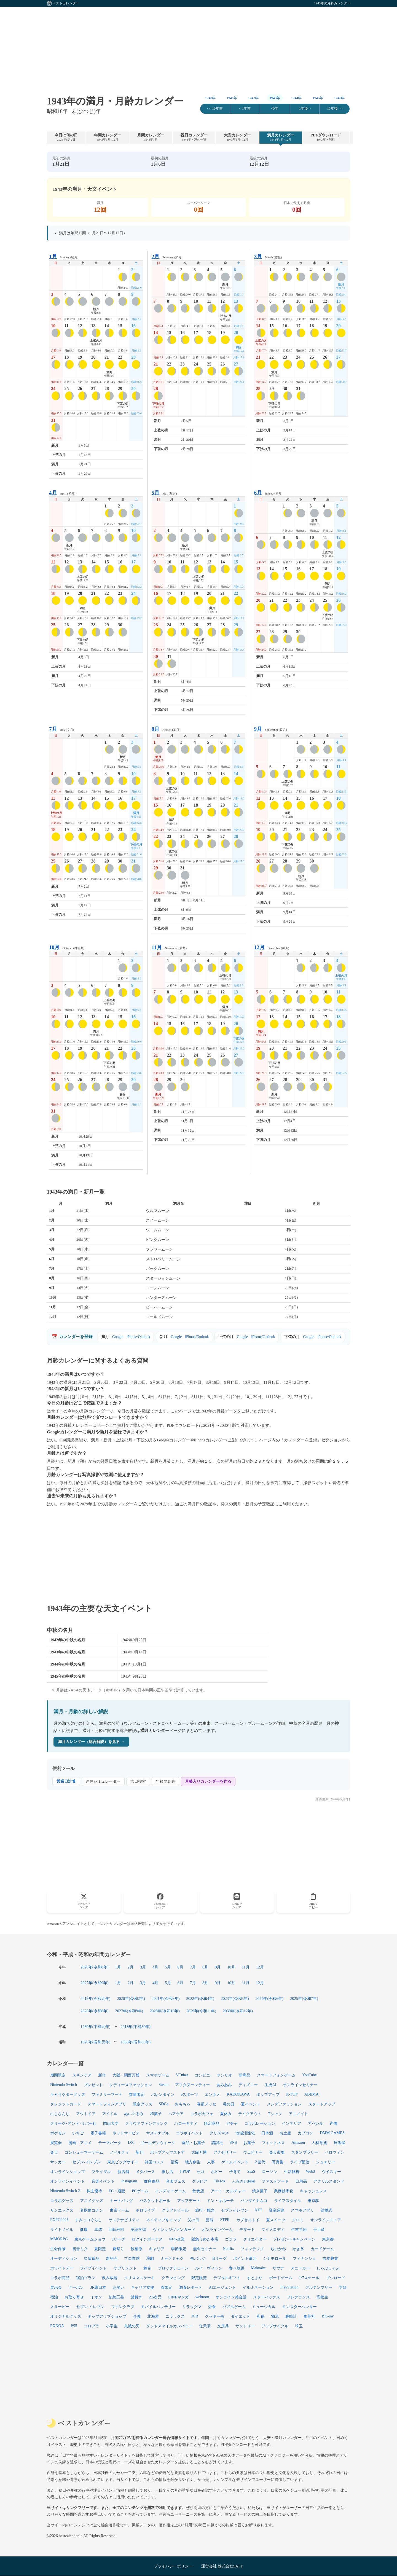 This screenshot has width=397, height=2576. What do you see at coordinates (111, 2123) in the screenshot?
I see `岡山大学` at bounding box center [111, 2123].